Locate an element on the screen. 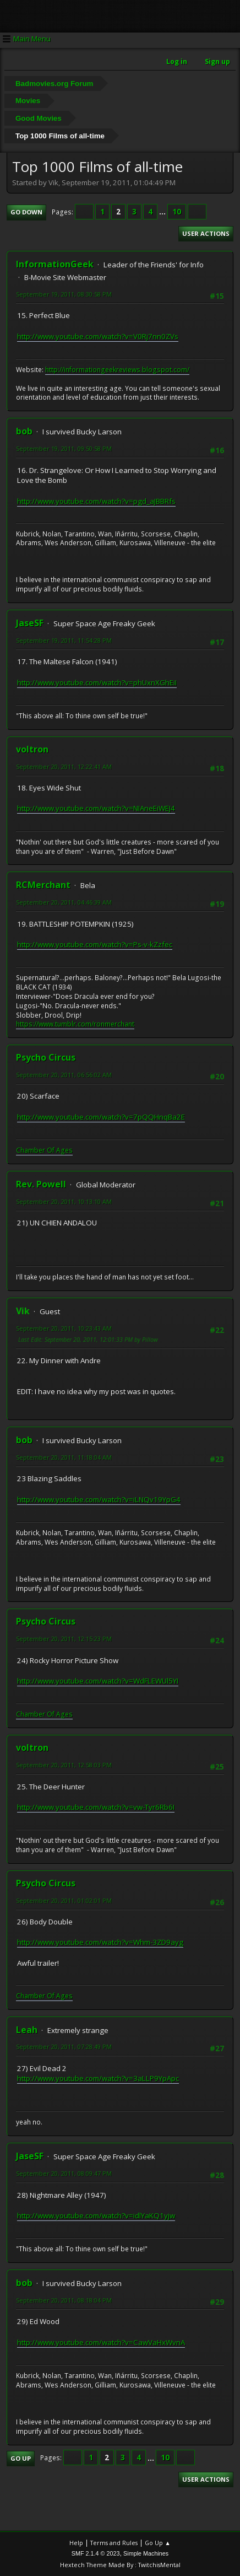  Go Down is located at coordinates (26, 212).